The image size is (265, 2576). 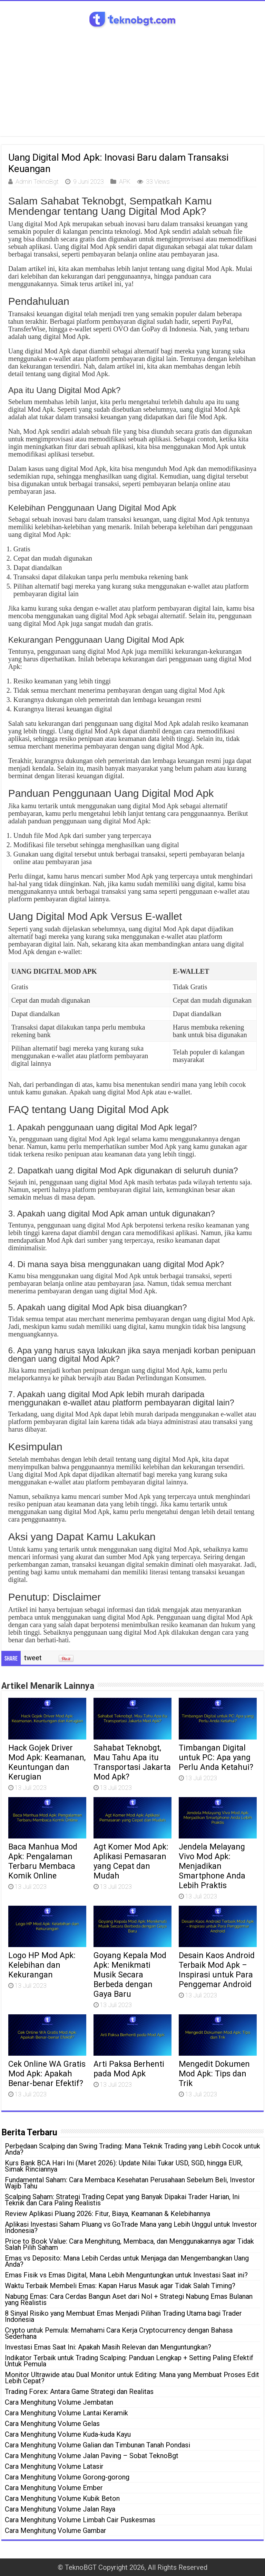 I want to click on Trading Forex: Antara Game Strategi dan Realitas, so click(x=79, y=2391).